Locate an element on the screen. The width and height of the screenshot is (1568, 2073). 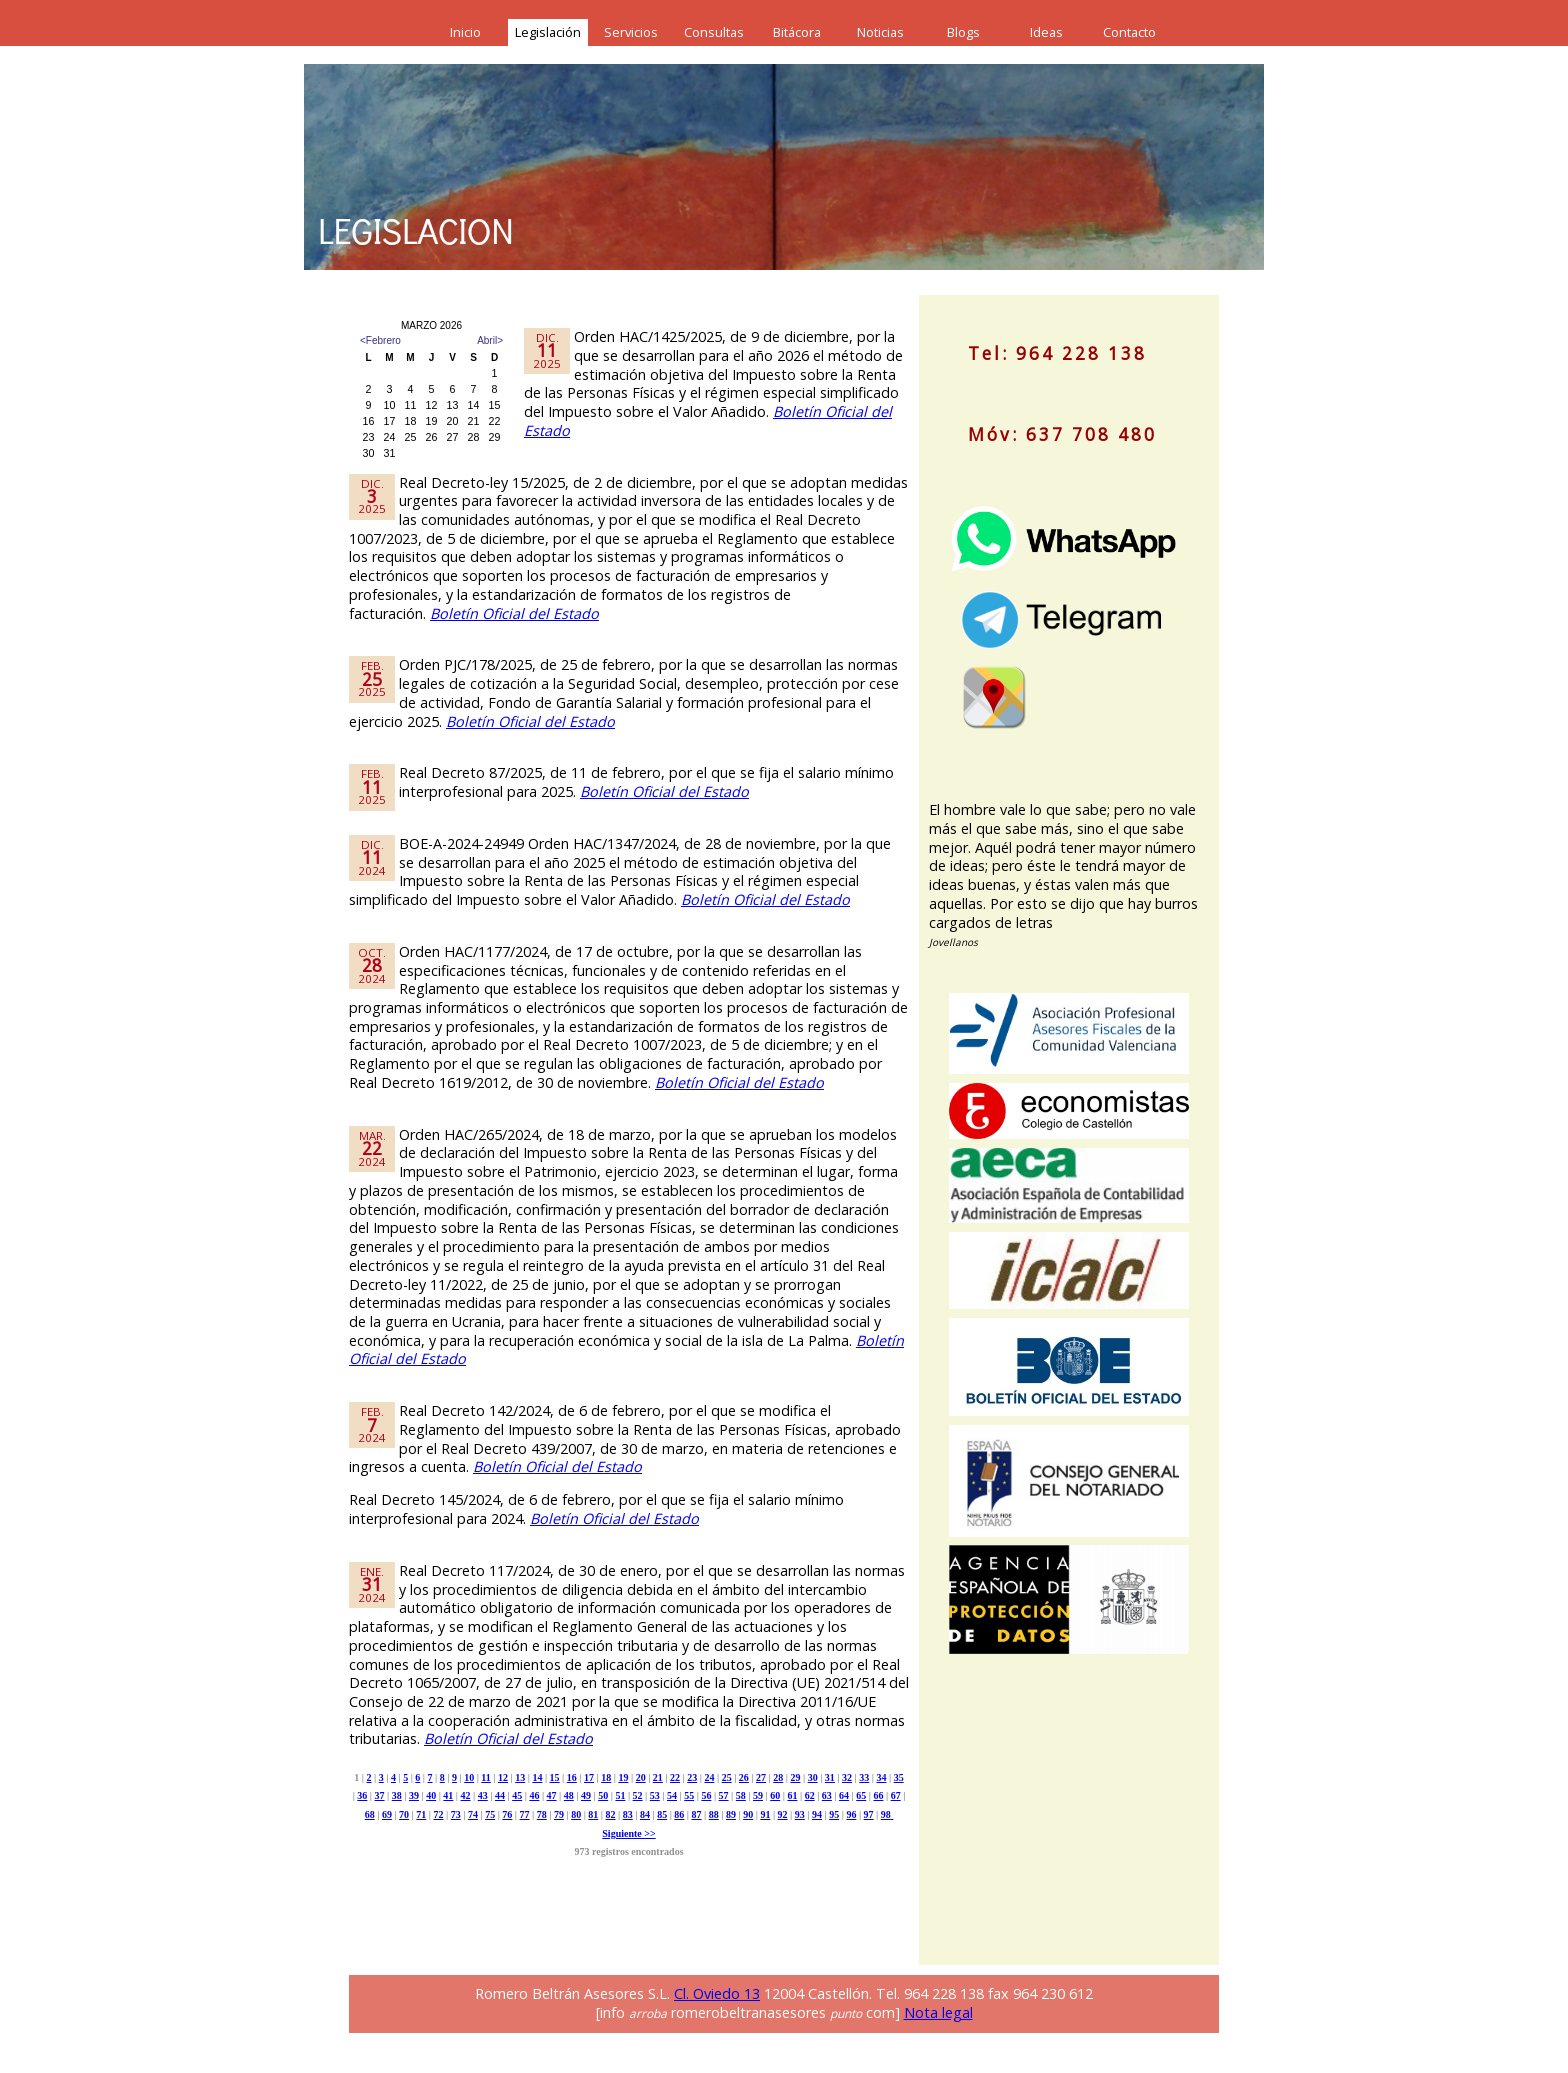
40 is located at coordinates (431, 1795).